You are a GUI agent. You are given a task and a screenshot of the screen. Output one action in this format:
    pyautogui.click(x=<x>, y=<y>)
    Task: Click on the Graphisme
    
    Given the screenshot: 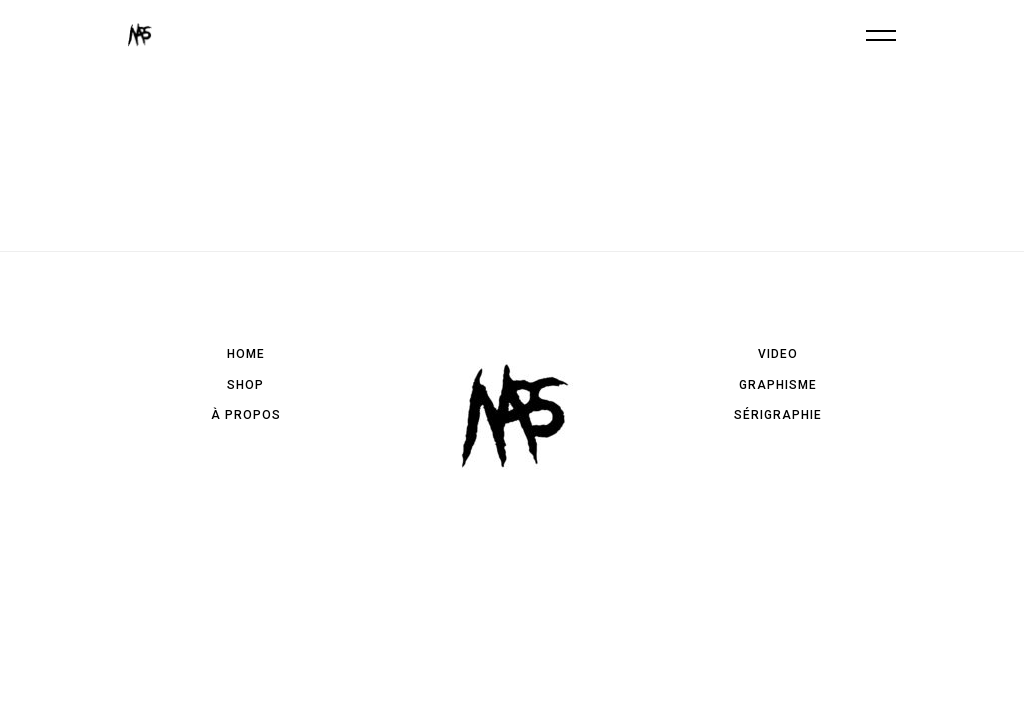 What is the action you would take?
    pyautogui.click(x=778, y=385)
    